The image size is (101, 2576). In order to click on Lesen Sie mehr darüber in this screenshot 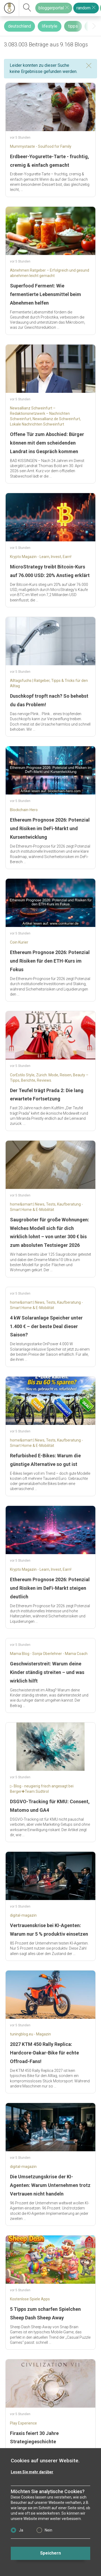, I will do `click(32, 2472)`.